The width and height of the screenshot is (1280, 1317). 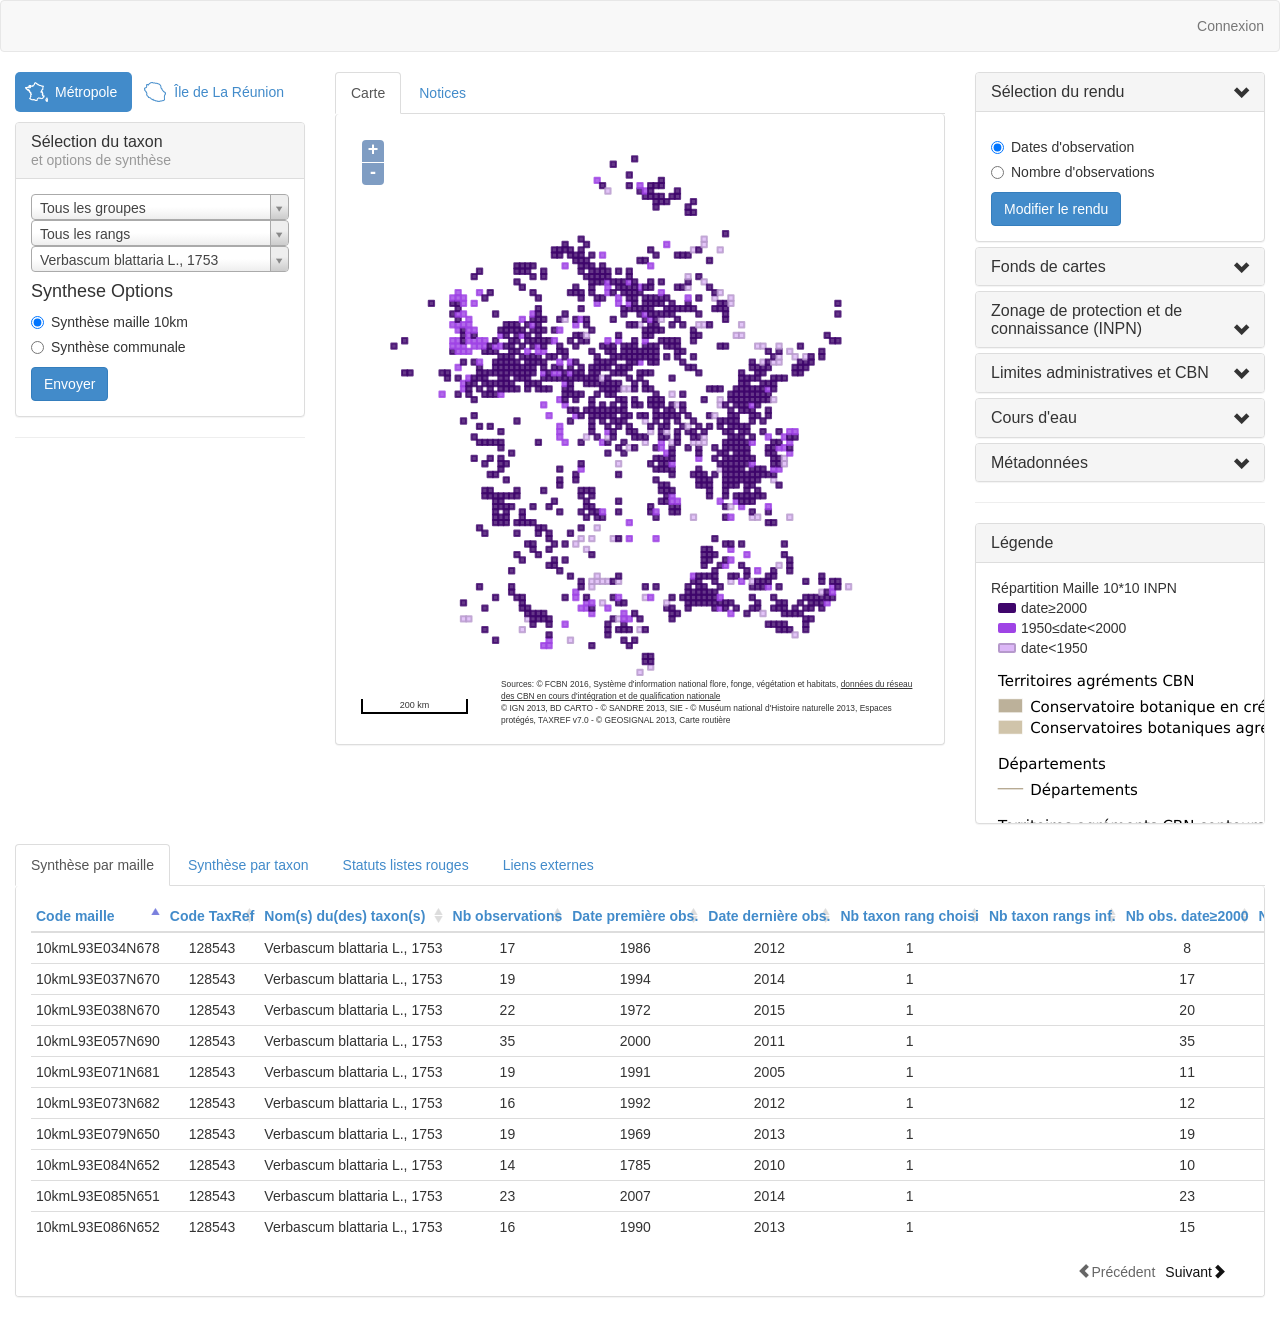 I want to click on Carte, so click(x=368, y=93).